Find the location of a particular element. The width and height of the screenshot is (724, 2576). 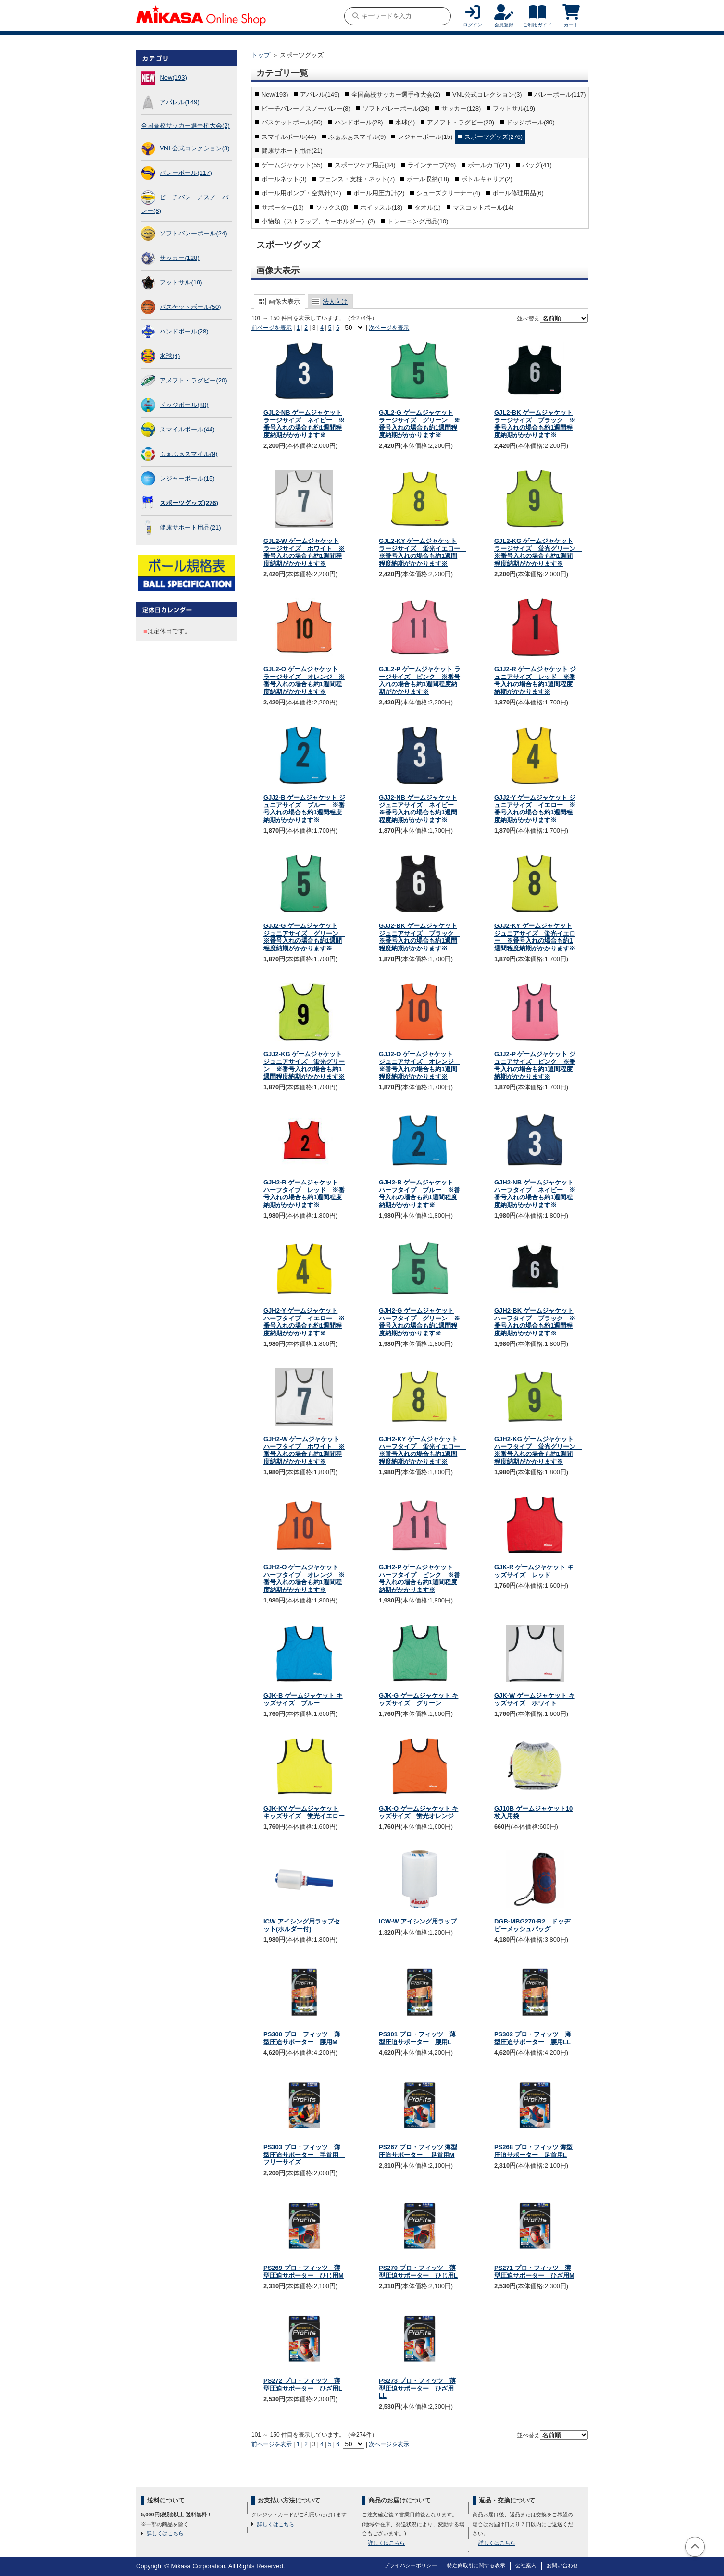

GJL2-G ゲームジャケット ラージサイズ グリーン ※番号入れの場合も約1週間程度納期がかかります※ is located at coordinates (419, 424).